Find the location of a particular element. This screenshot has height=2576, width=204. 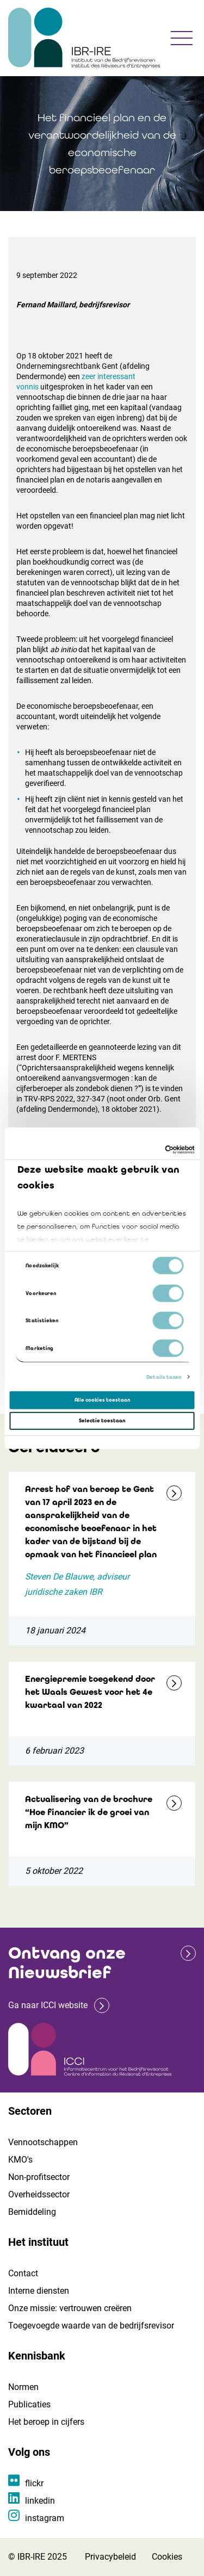

Het beroep in cijfers is located at coordinates (46, 2422).